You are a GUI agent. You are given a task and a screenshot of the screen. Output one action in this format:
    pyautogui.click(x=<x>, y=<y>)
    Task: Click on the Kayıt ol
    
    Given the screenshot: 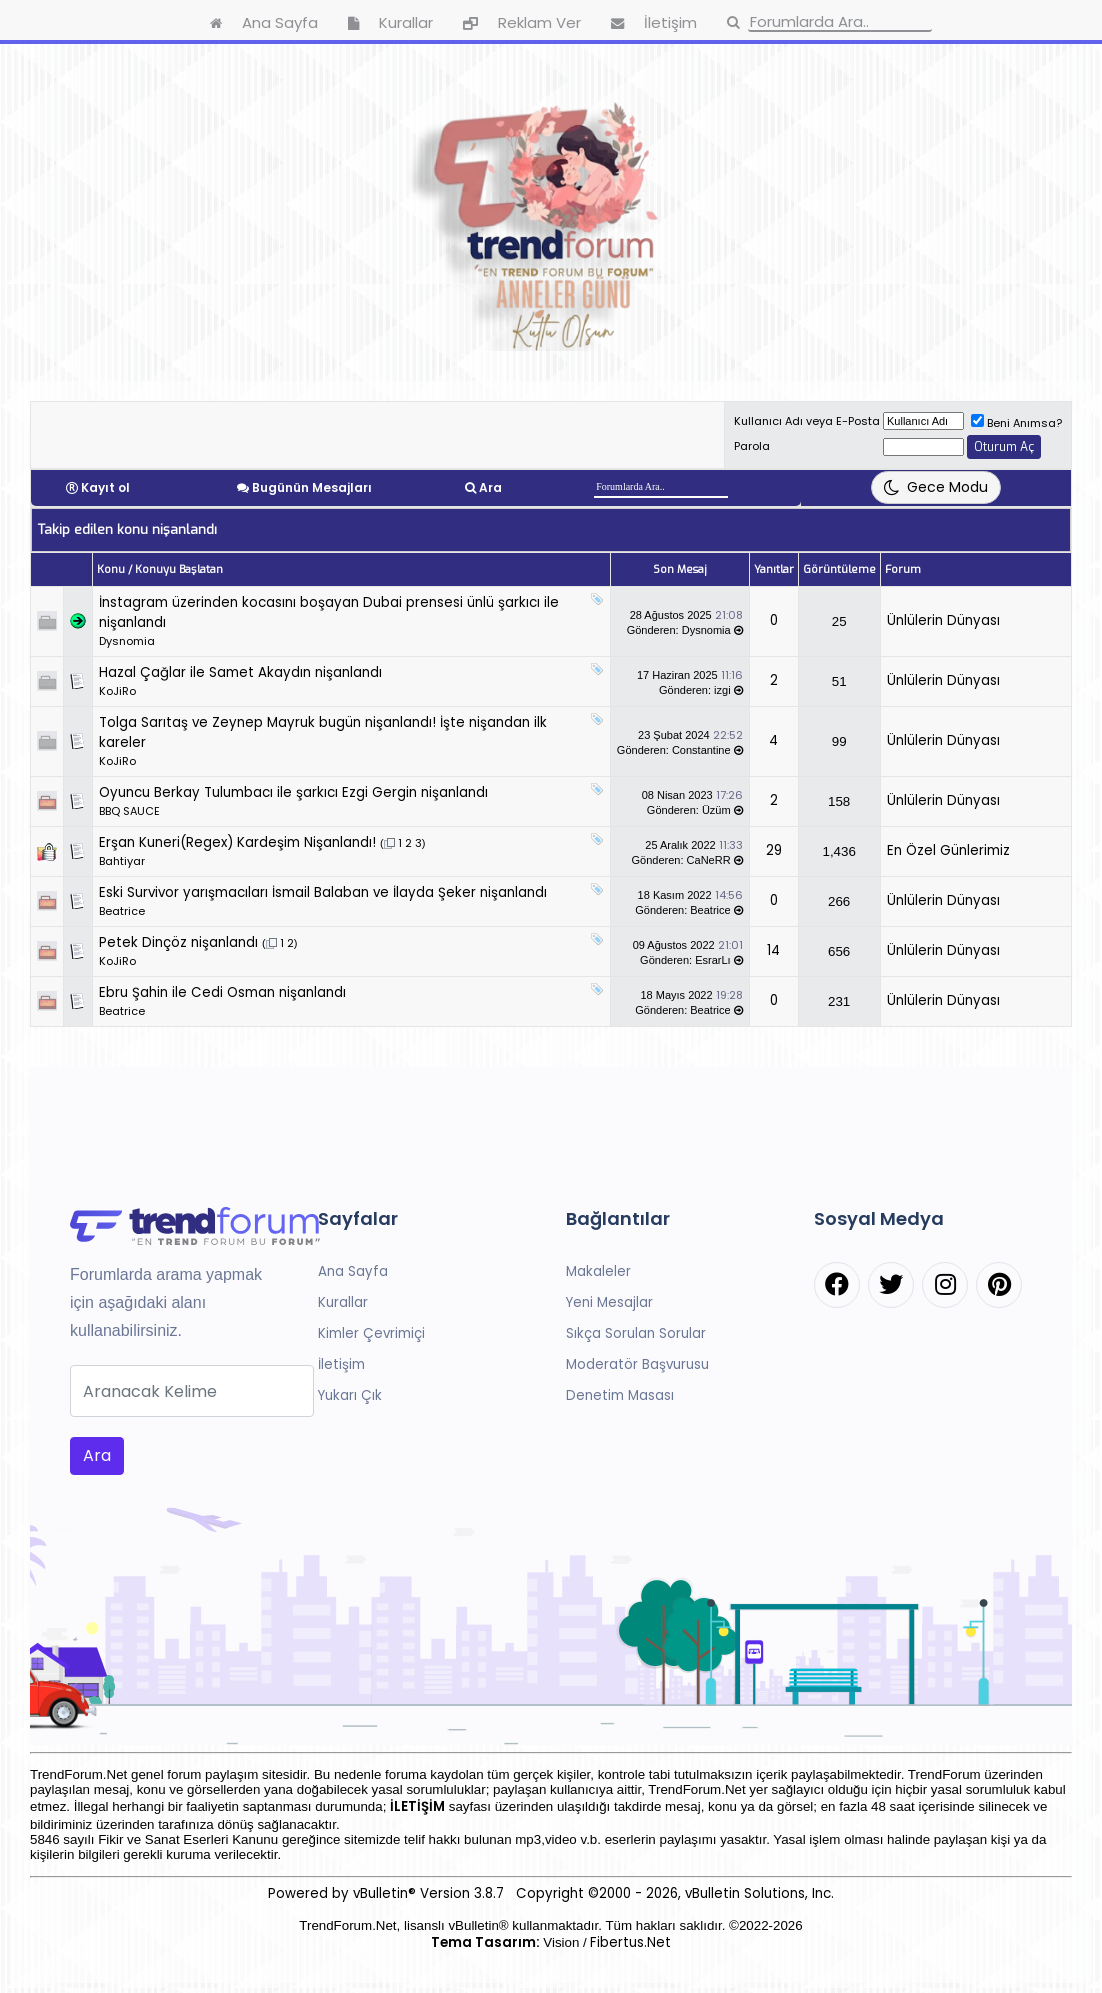 What is the action you would take?
    pyautogui.click(x=105, y=487)
    